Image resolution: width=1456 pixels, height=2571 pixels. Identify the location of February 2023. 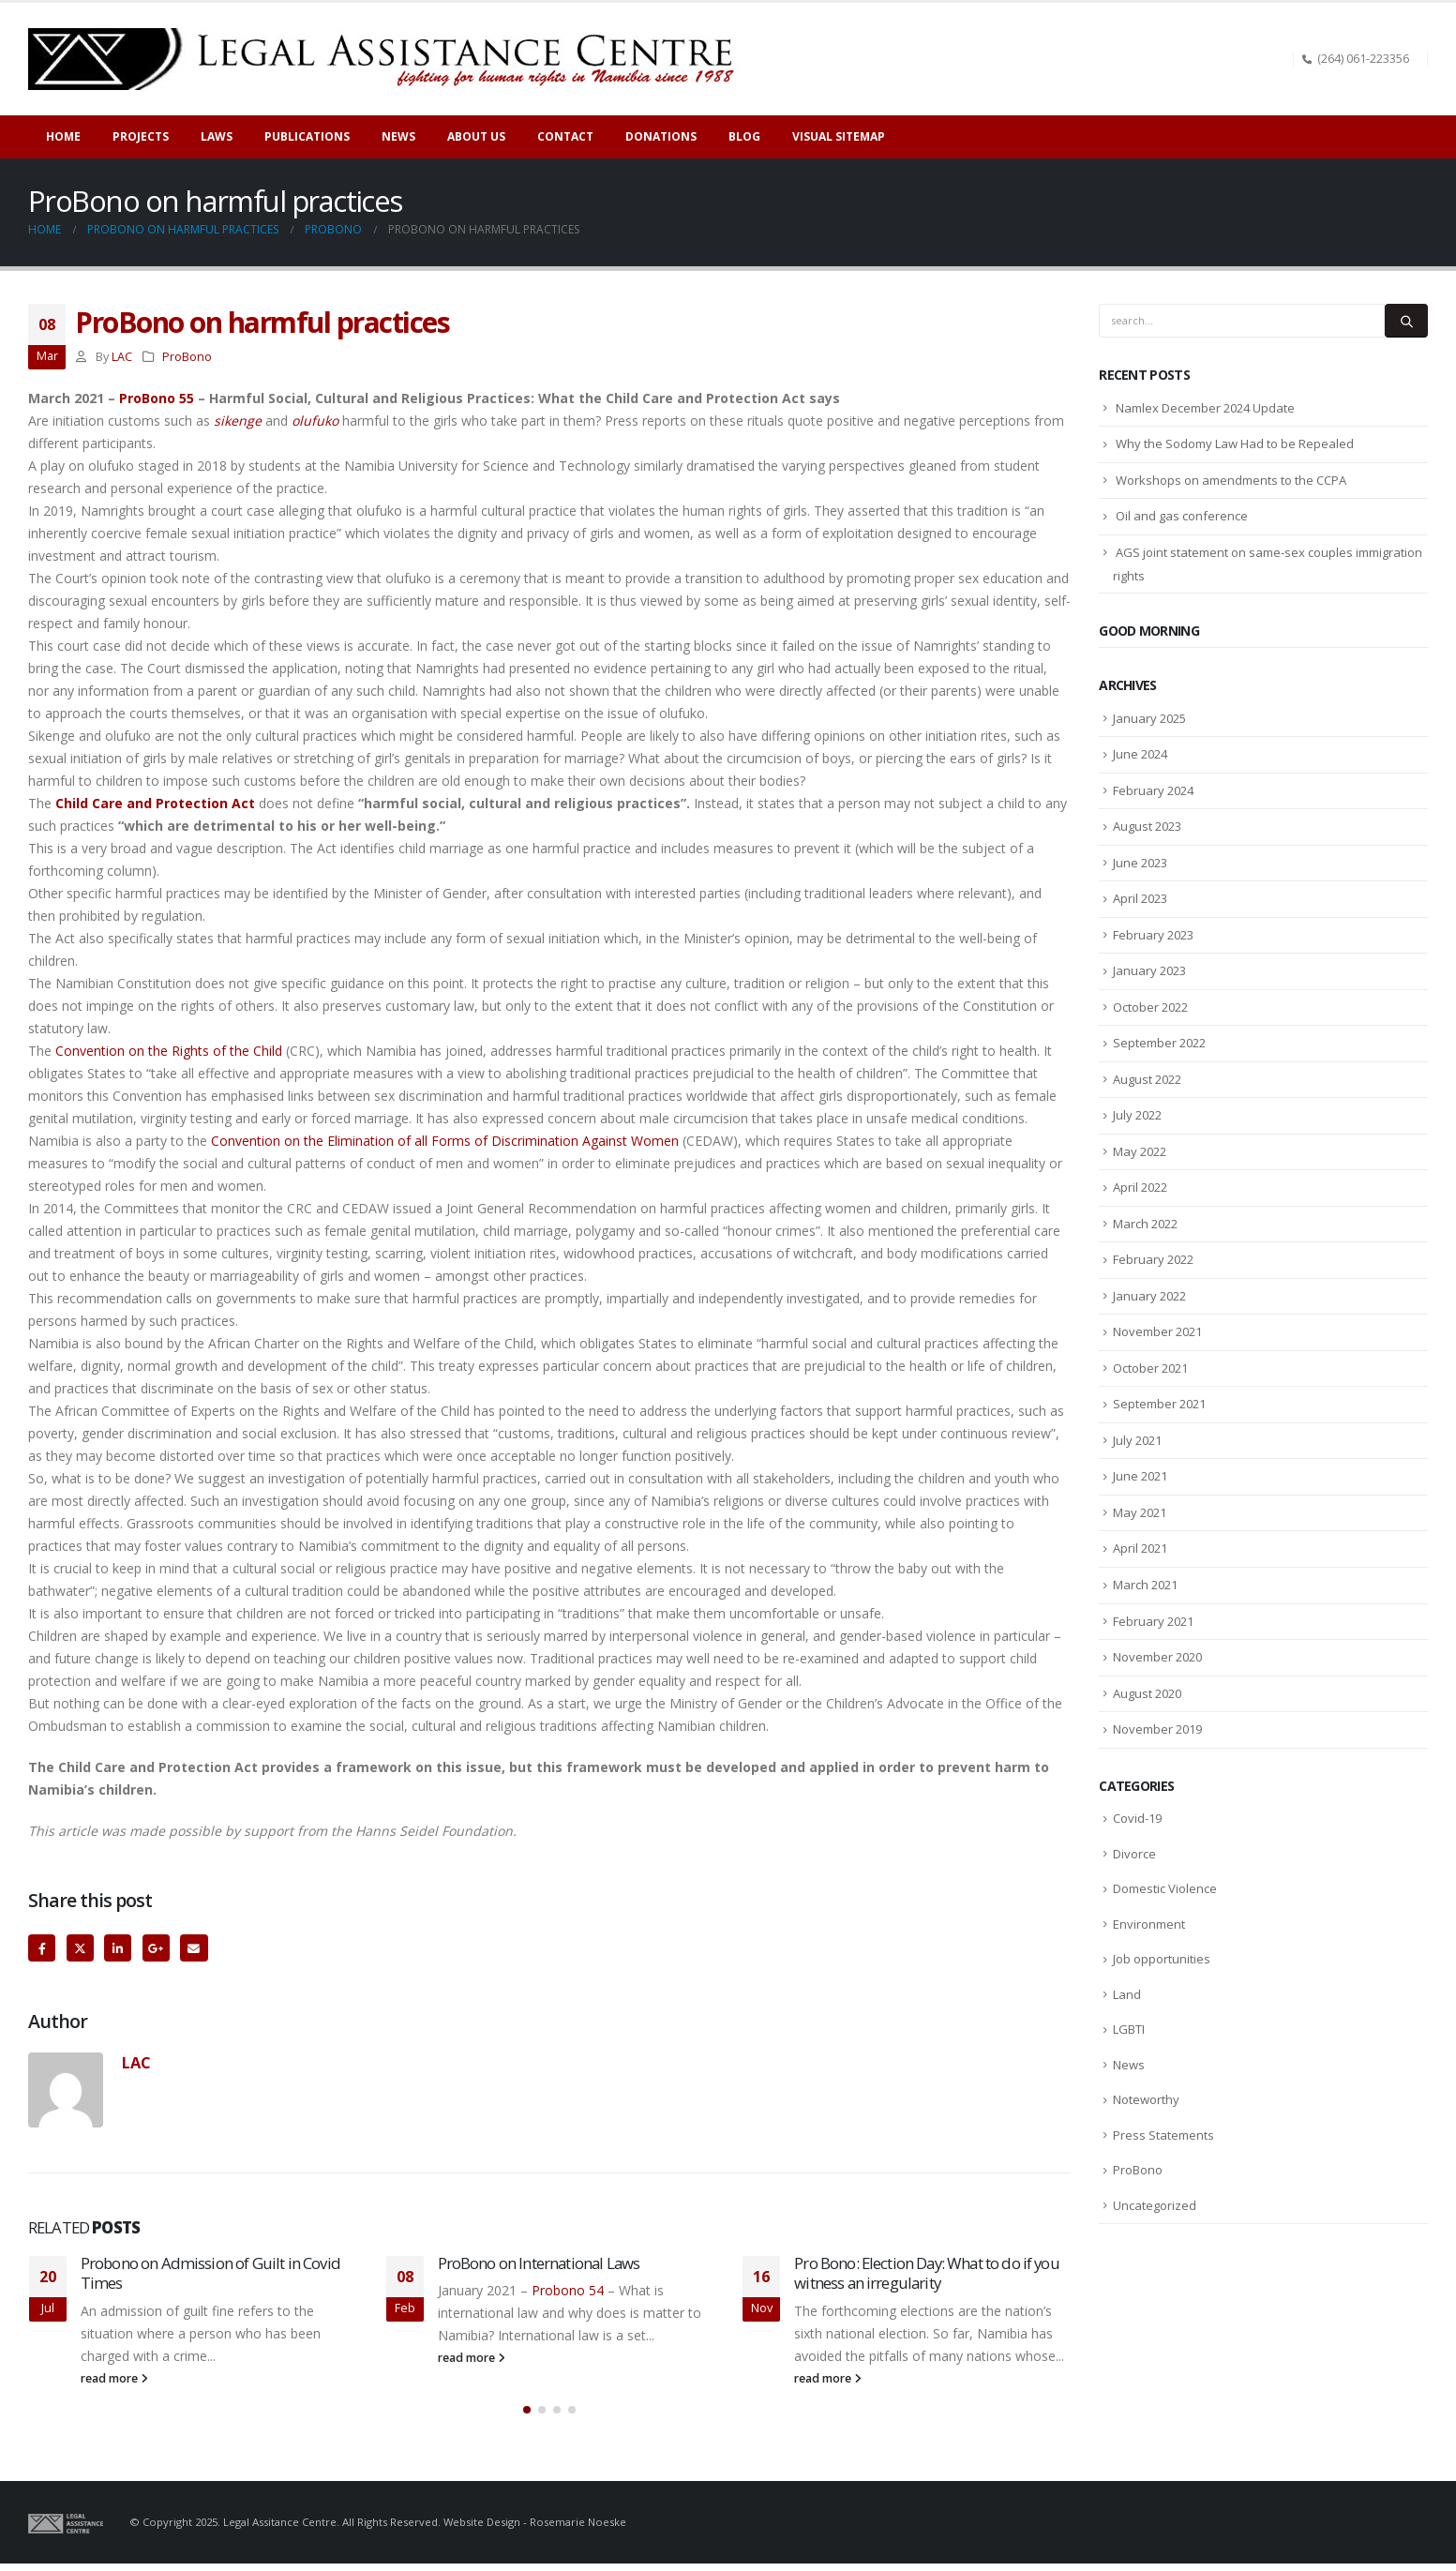
(1153, 934).